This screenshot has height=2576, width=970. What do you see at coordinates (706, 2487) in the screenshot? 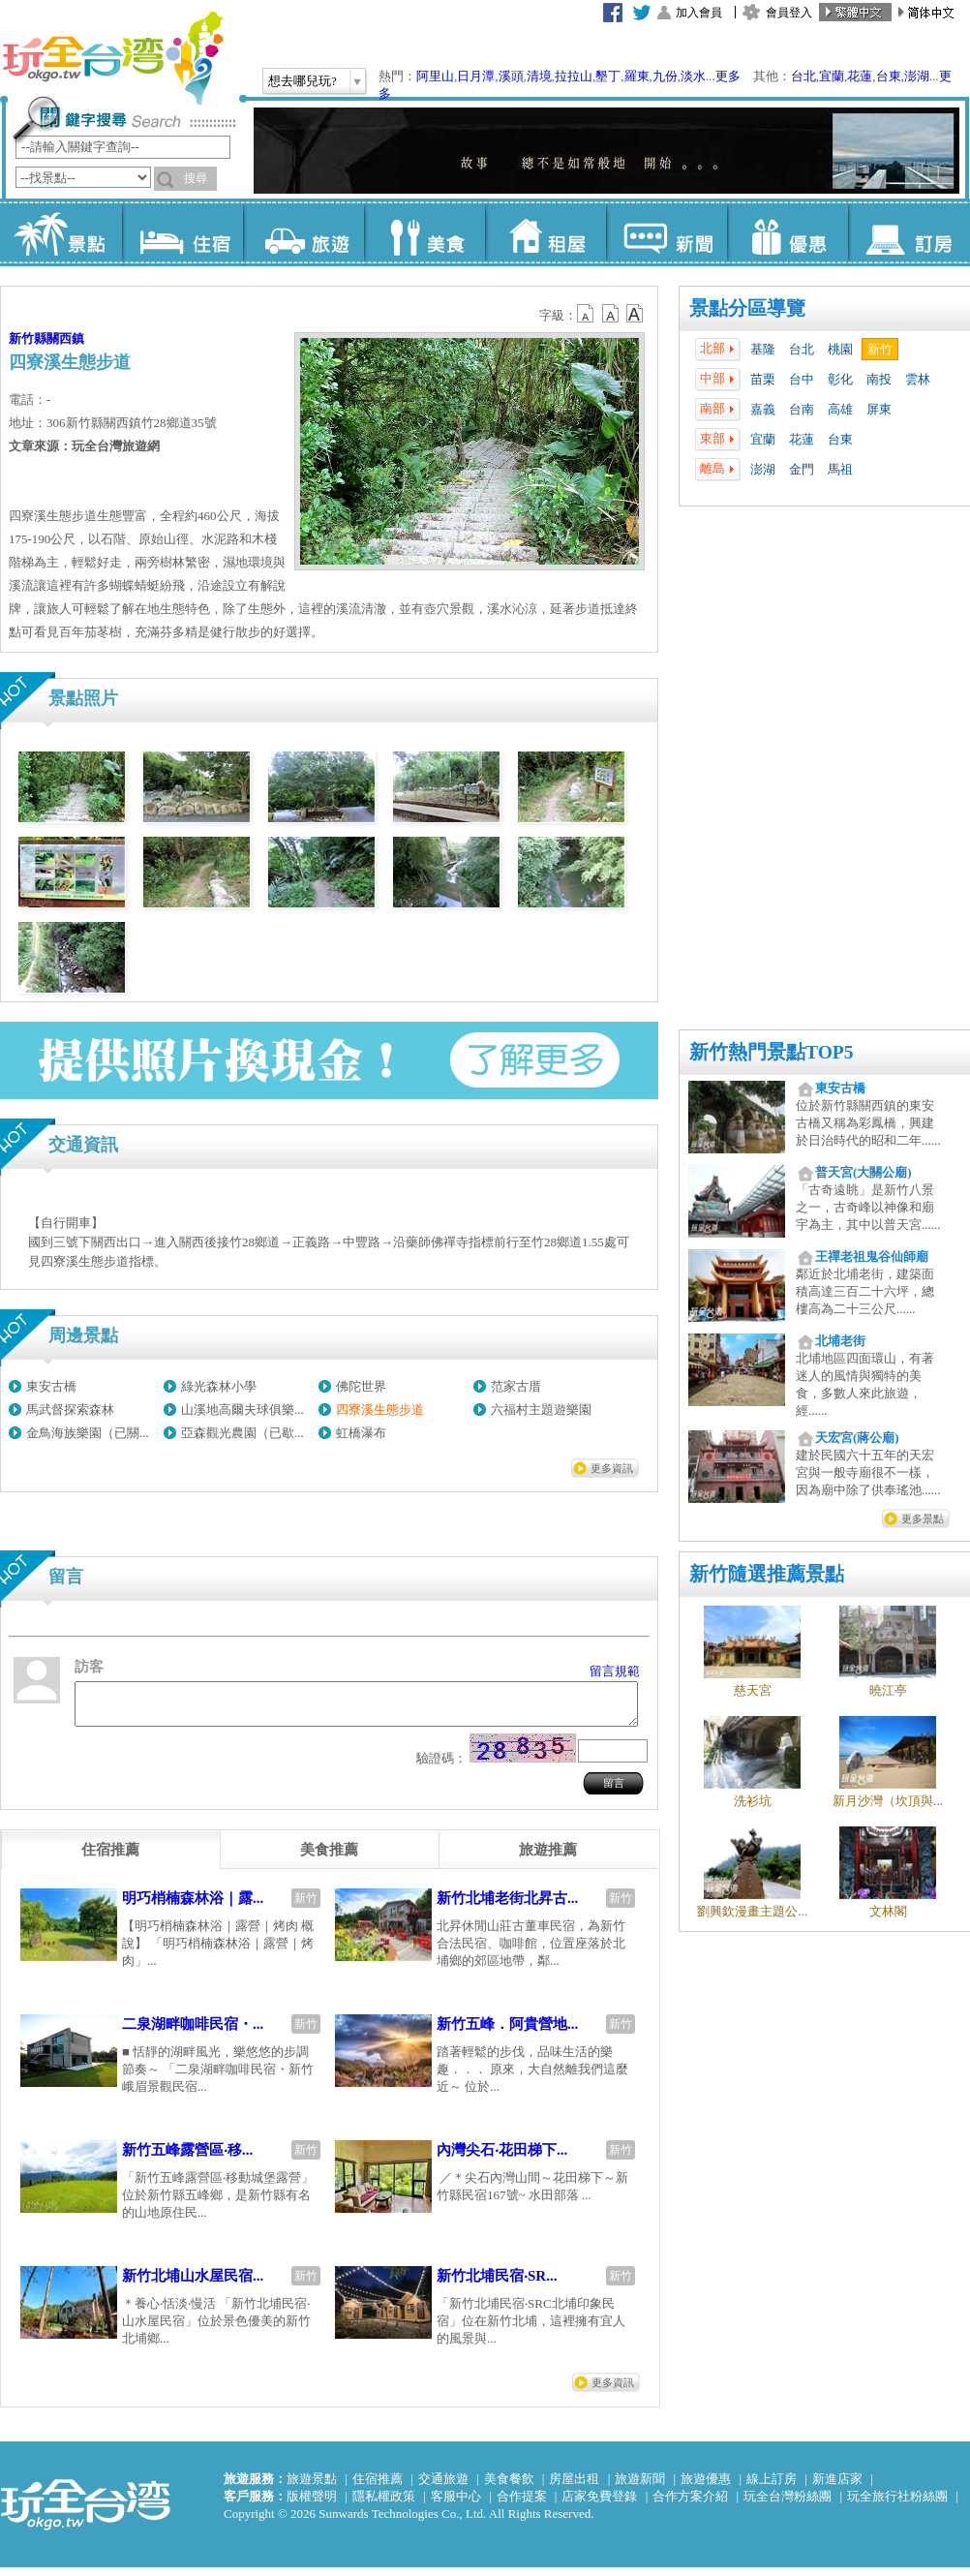
I see `旅遊優惠` at bounding box center [706, 2487].